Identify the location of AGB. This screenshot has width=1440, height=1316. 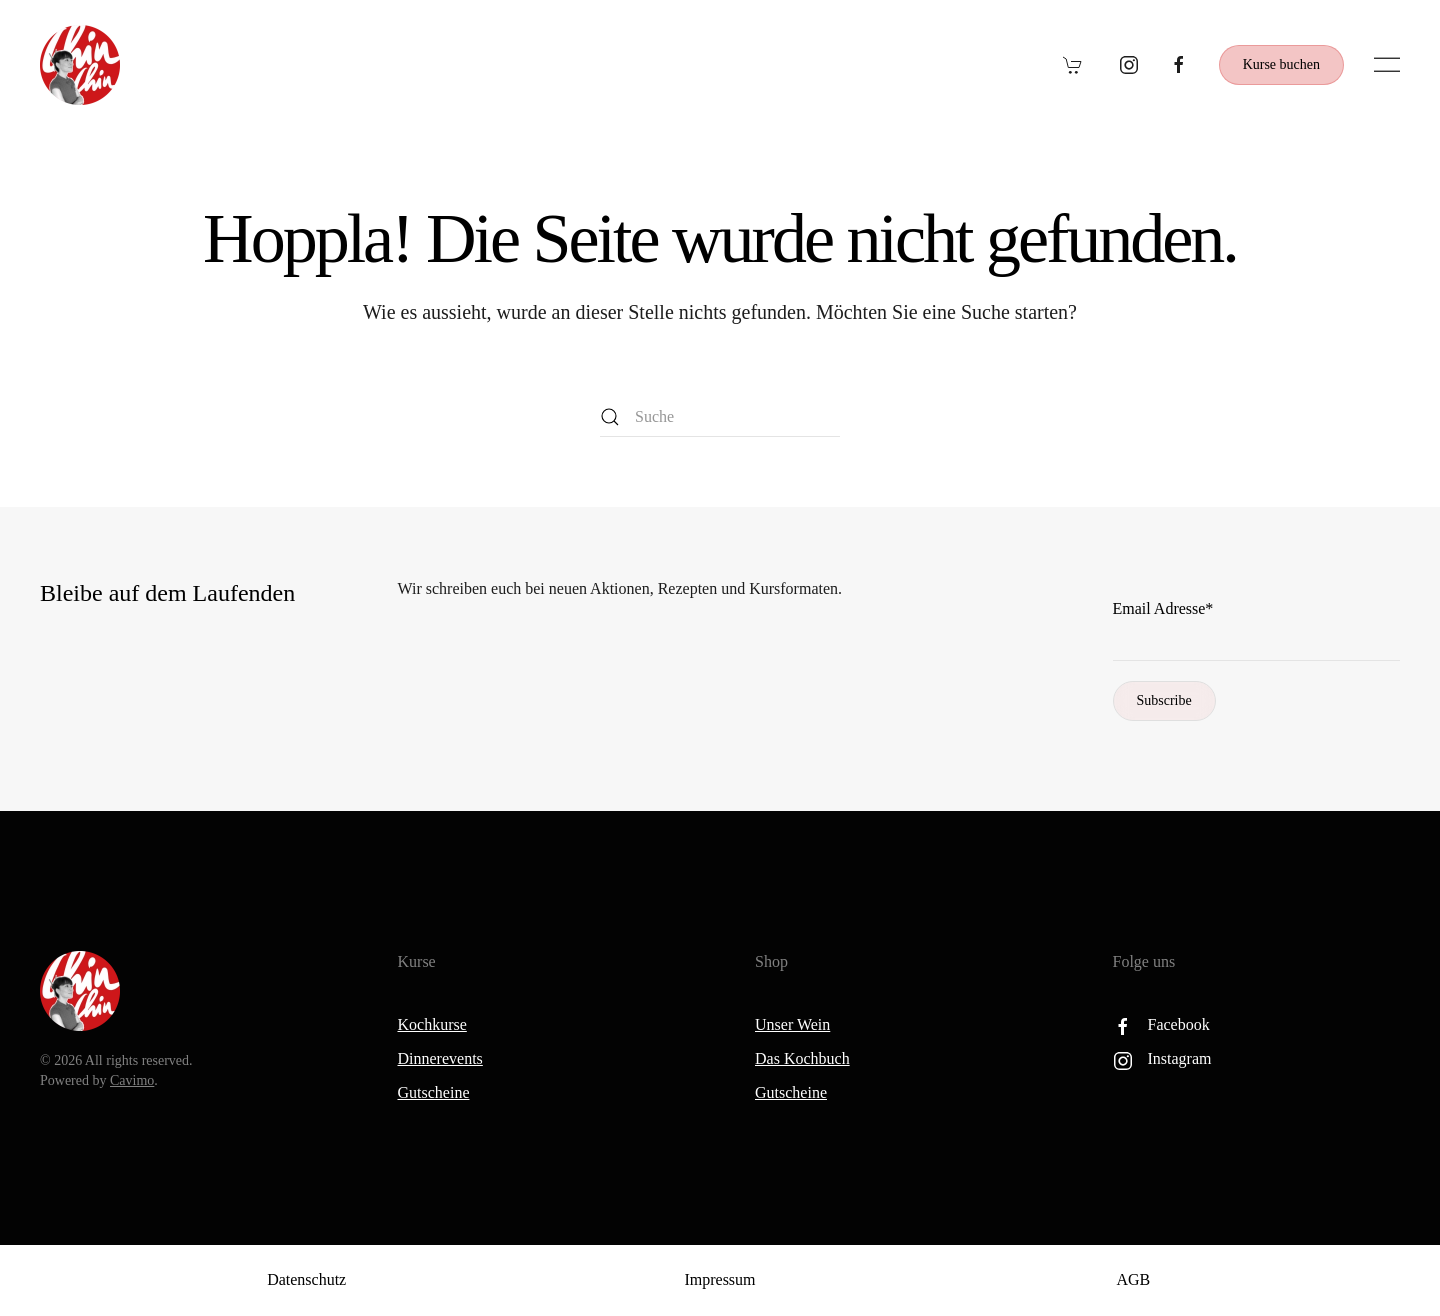
(1133, 1279).